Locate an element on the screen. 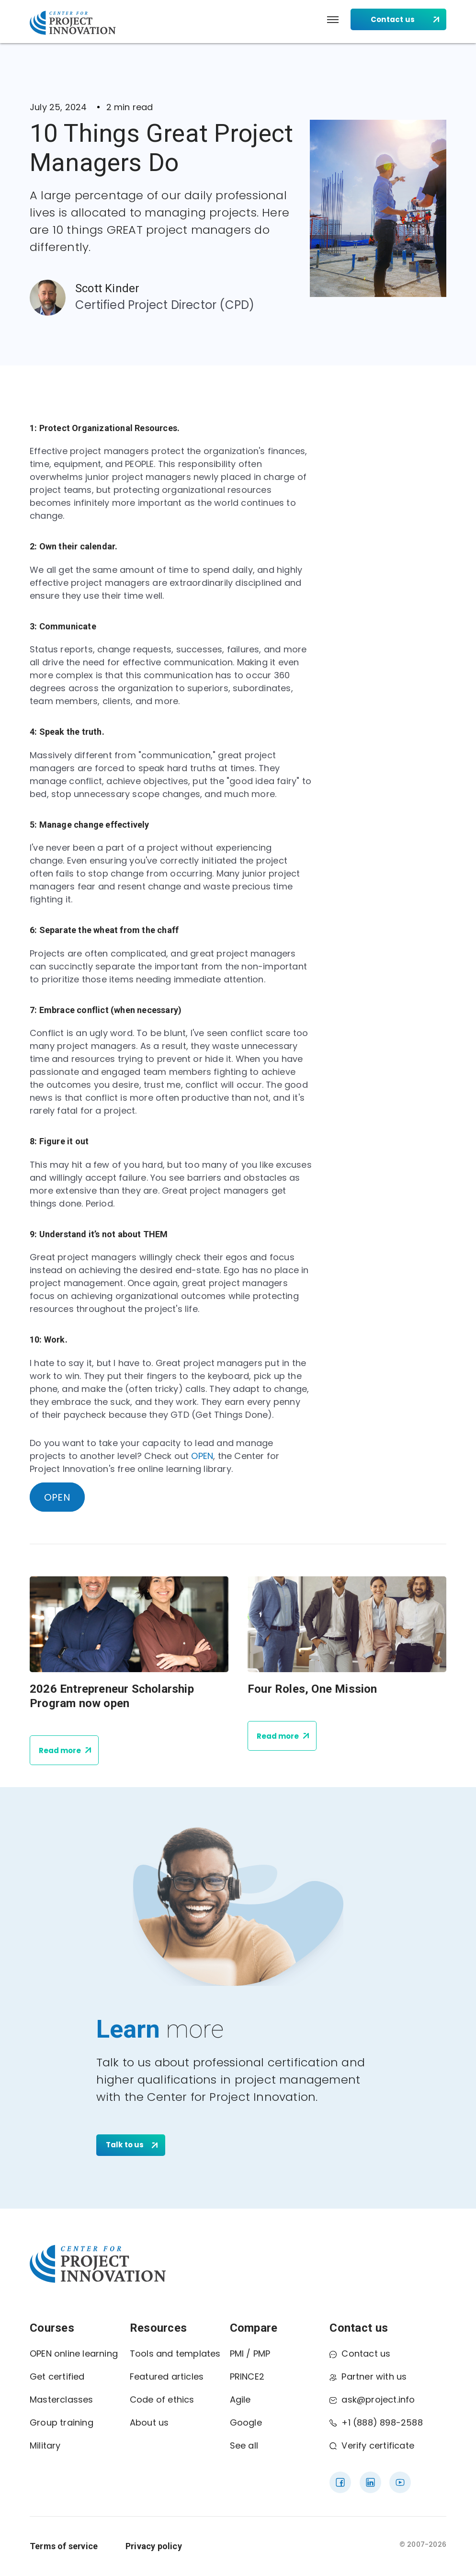  See all is located at coordinates (244, 2445).